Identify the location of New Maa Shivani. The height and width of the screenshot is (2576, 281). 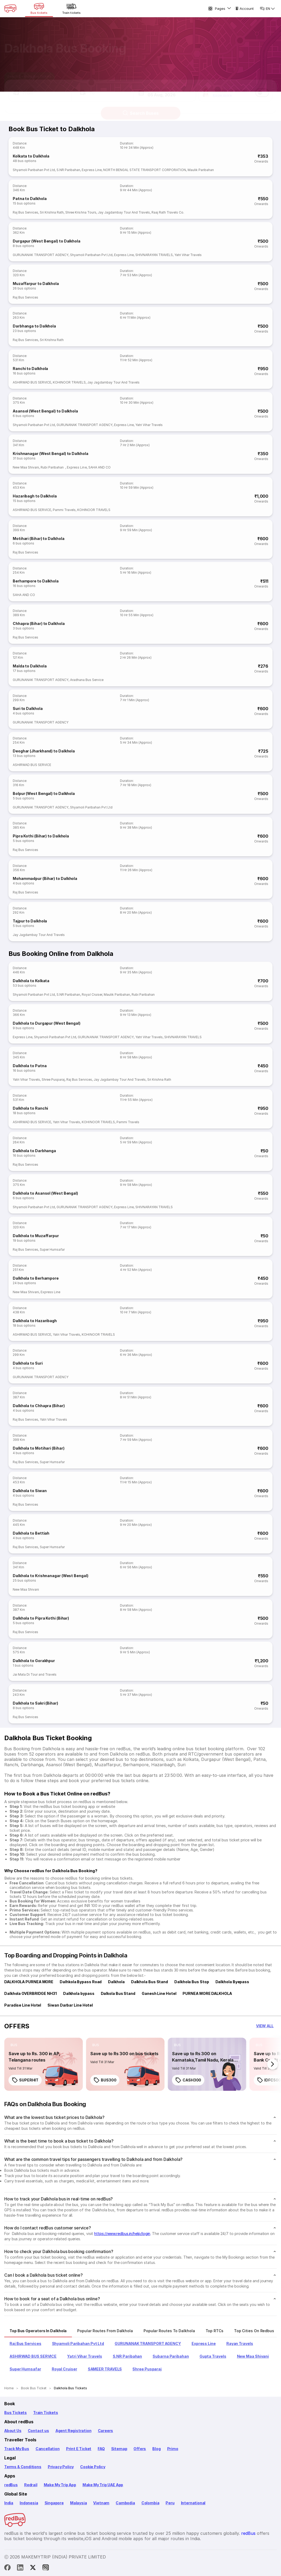
(26, 467).